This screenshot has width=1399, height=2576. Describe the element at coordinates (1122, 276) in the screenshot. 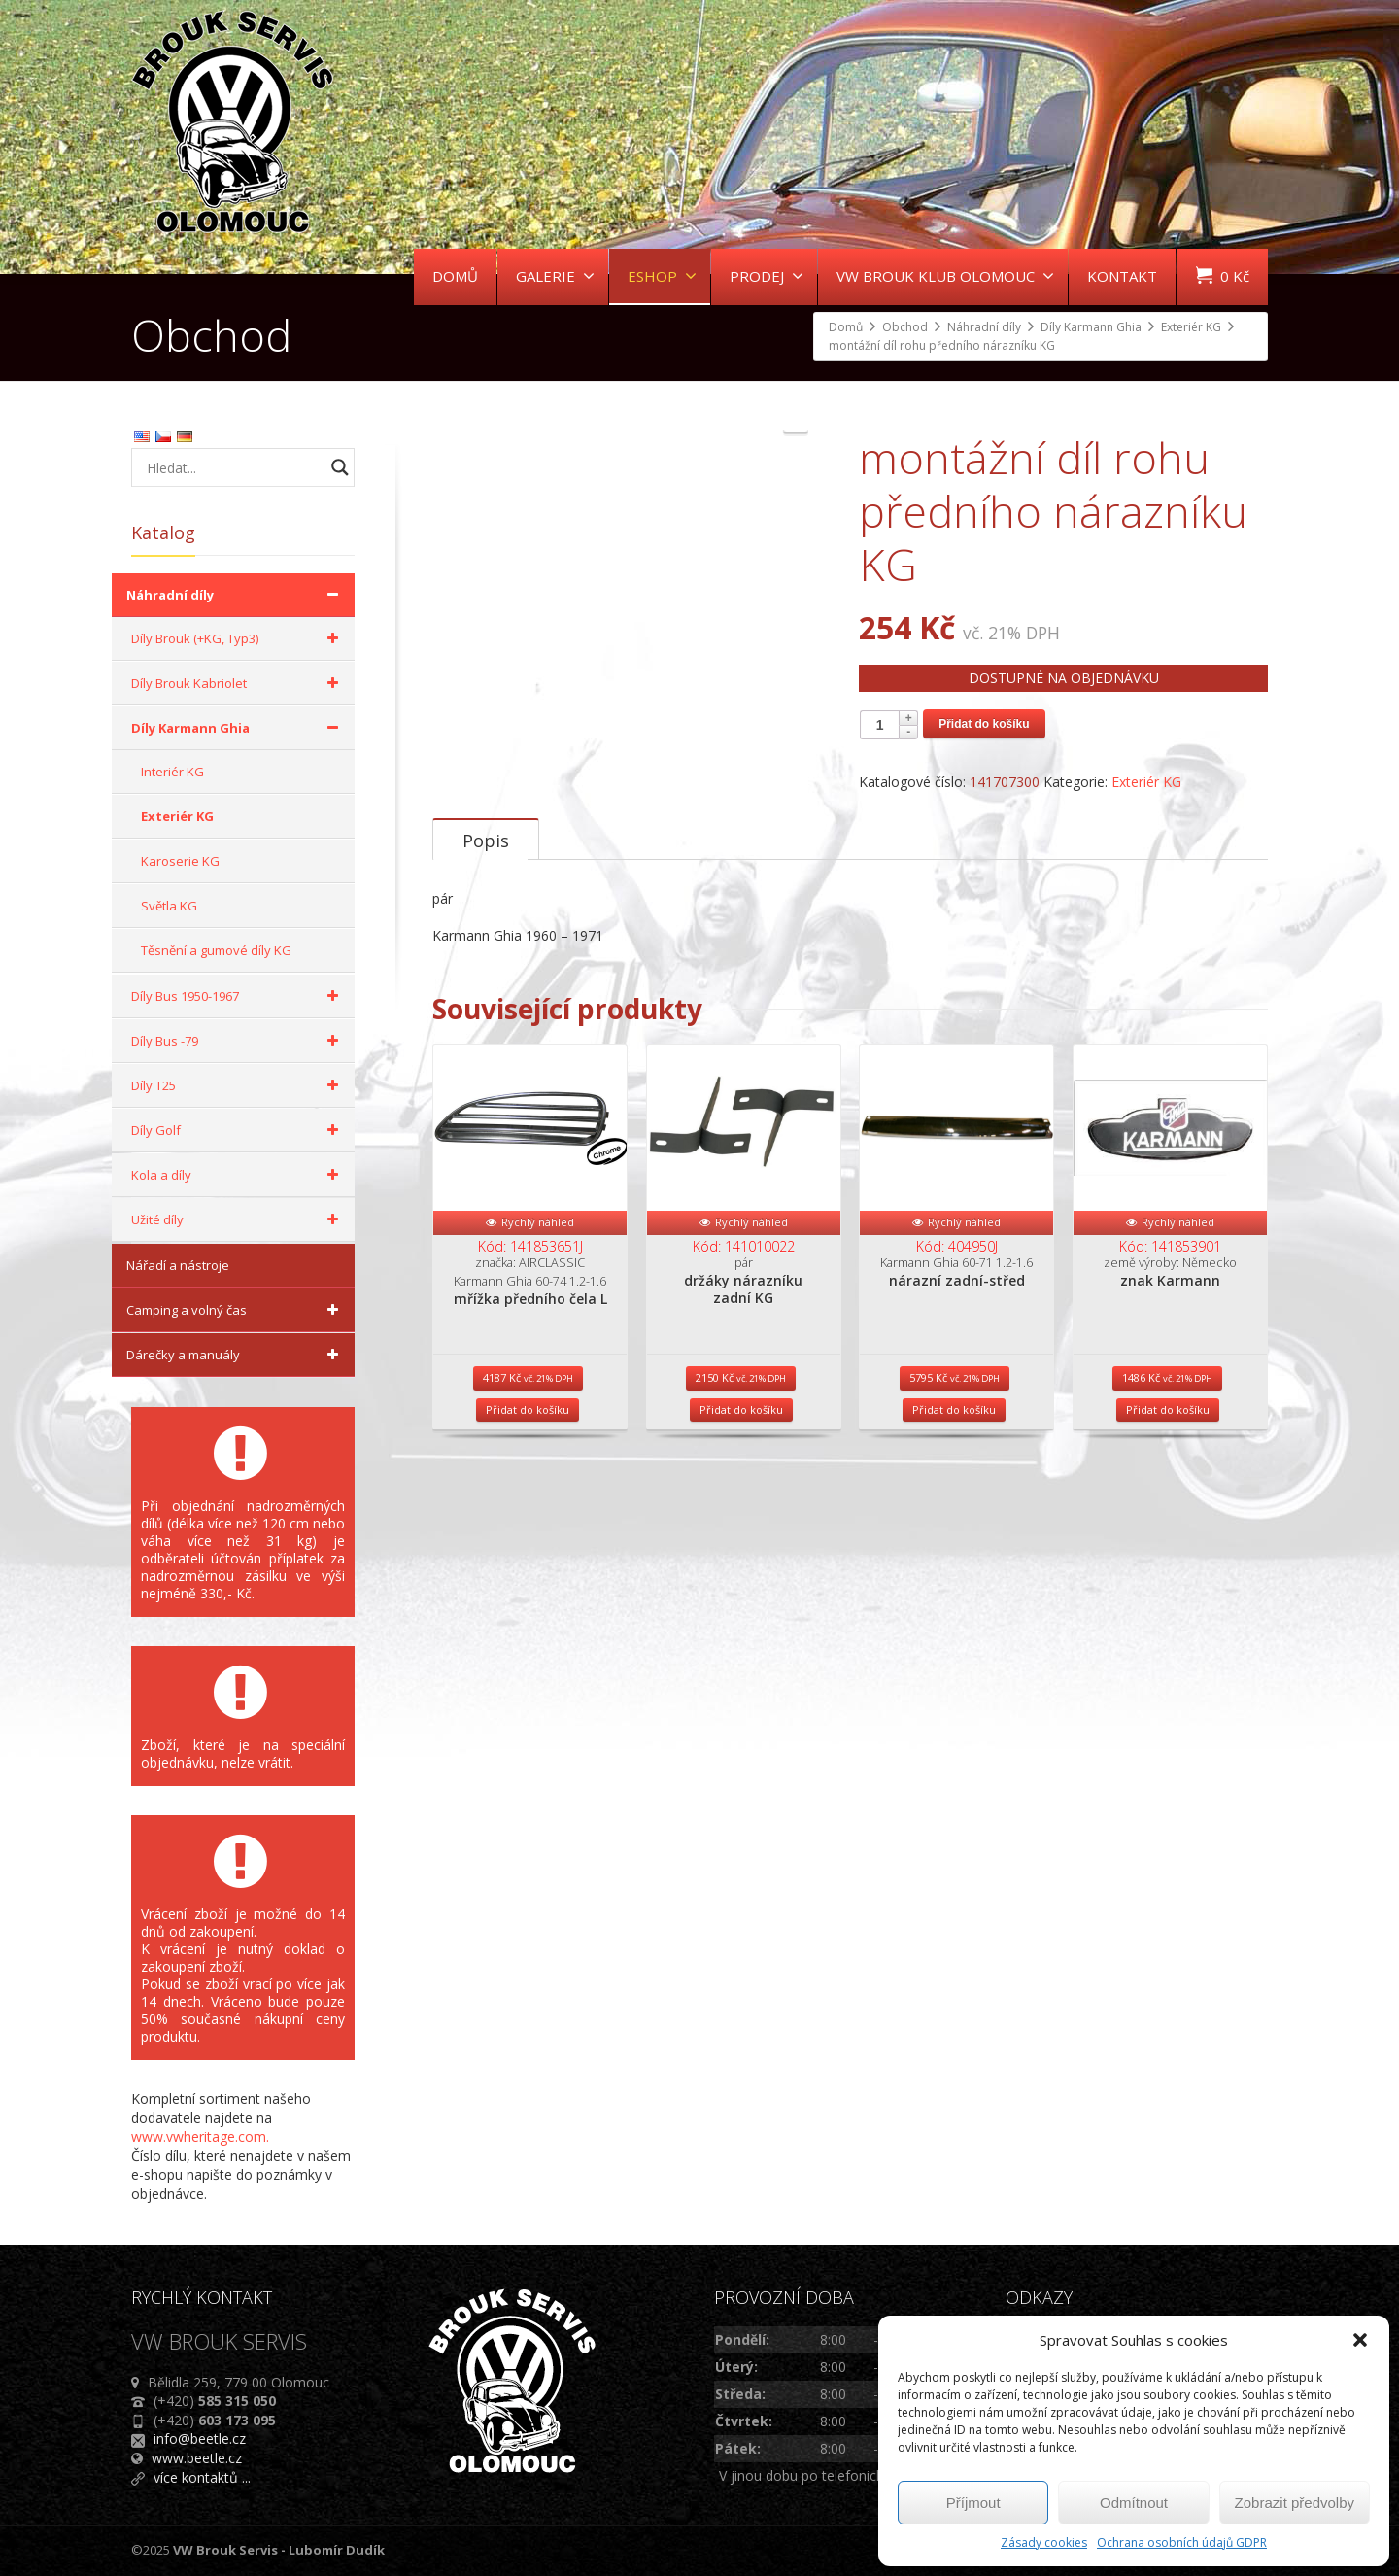

I see `KONTAKT` at that location.